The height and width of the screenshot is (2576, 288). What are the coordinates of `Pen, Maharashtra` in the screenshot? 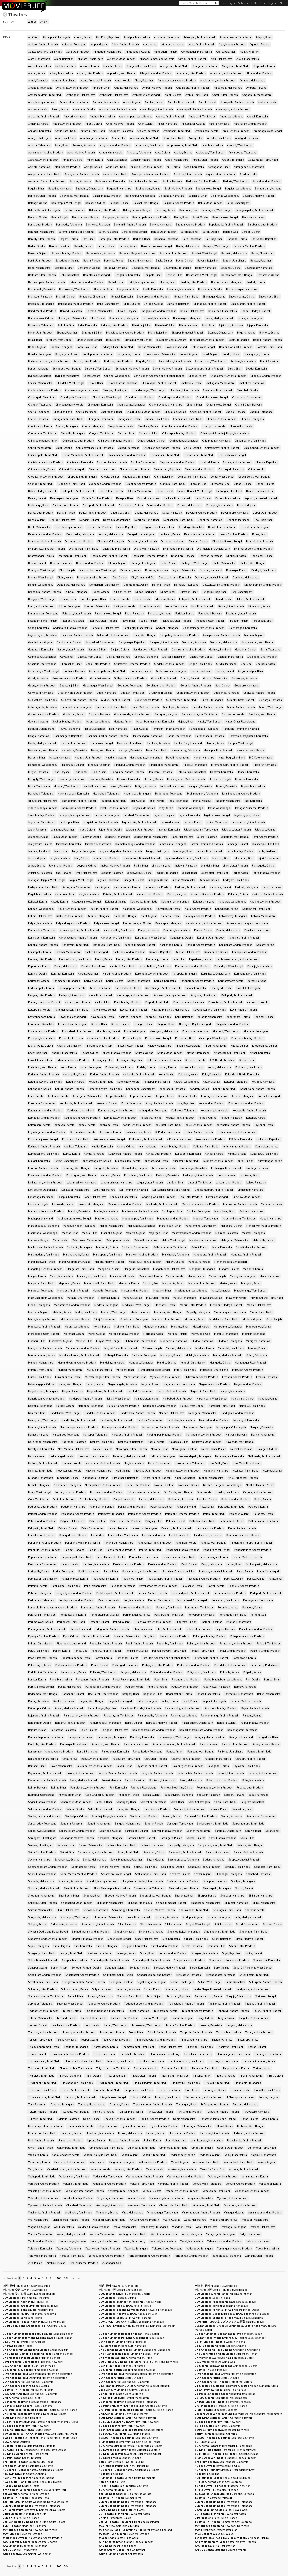 It's located at (134, 1600).